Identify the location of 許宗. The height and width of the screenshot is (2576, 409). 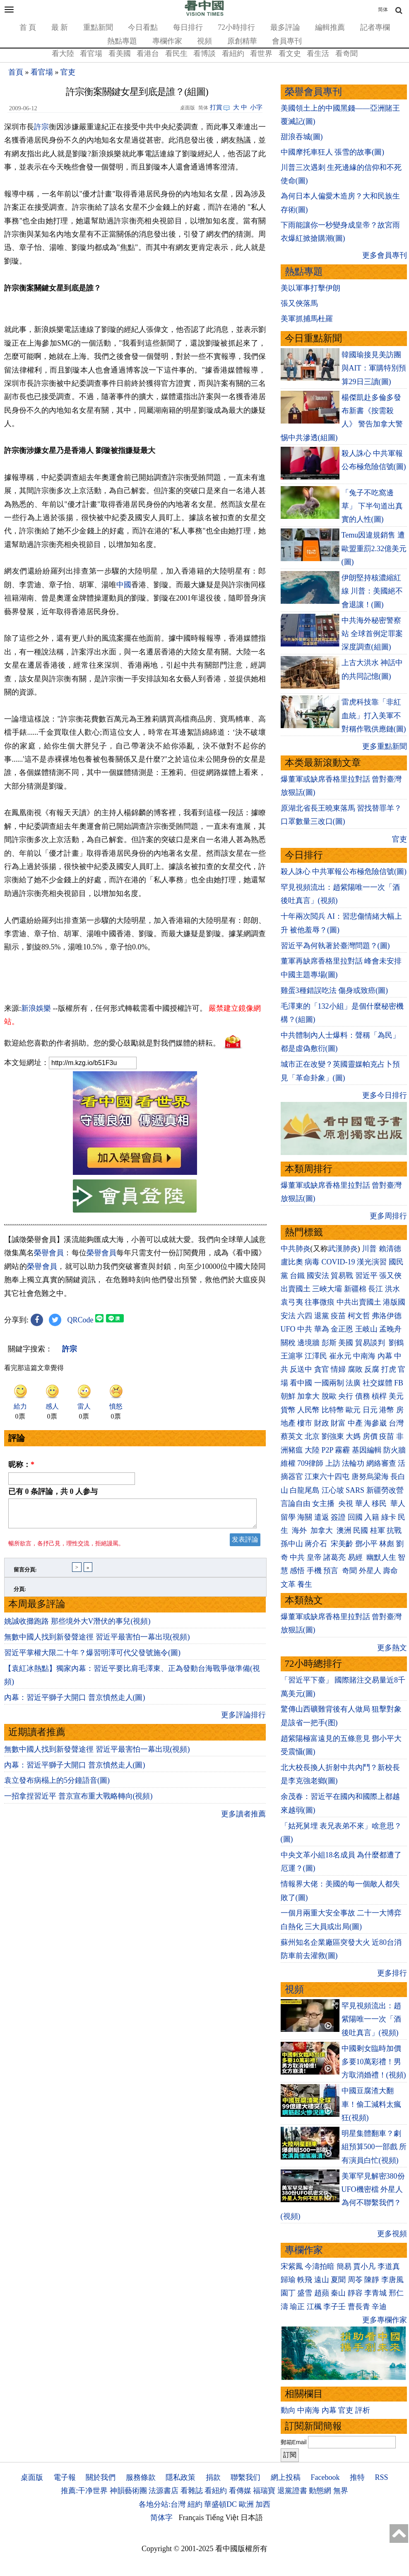
(41, 127).